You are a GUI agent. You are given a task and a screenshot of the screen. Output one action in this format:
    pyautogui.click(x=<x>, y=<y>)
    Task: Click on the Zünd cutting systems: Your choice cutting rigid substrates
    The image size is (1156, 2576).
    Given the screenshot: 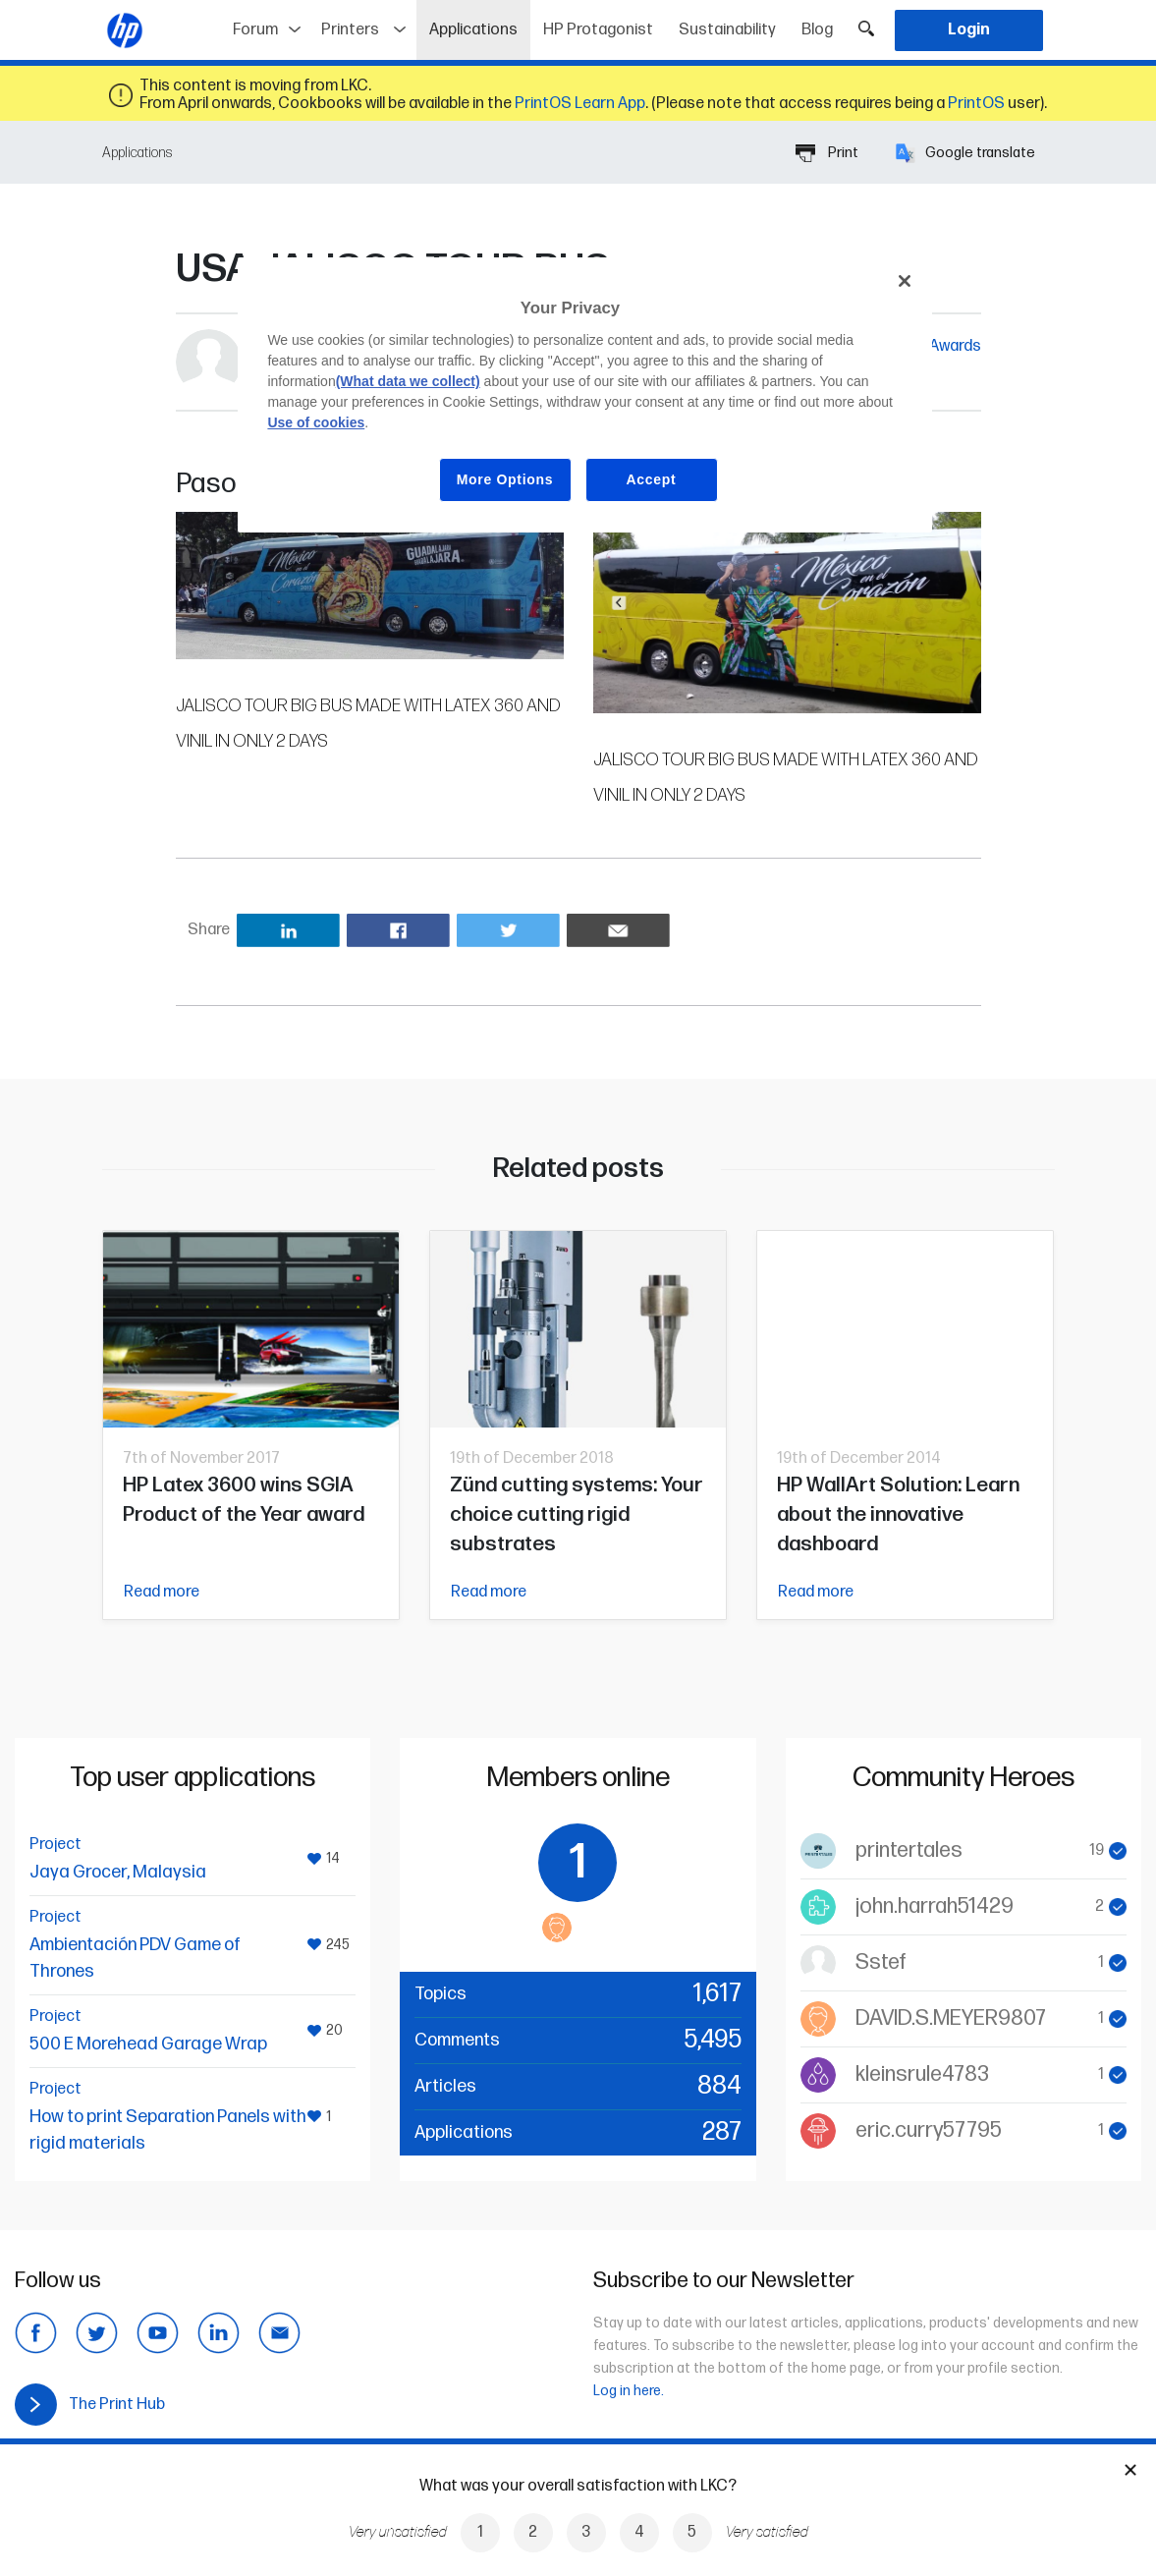 What is the action you would take?
    pyautogui.click(x=576, y=1514)
    